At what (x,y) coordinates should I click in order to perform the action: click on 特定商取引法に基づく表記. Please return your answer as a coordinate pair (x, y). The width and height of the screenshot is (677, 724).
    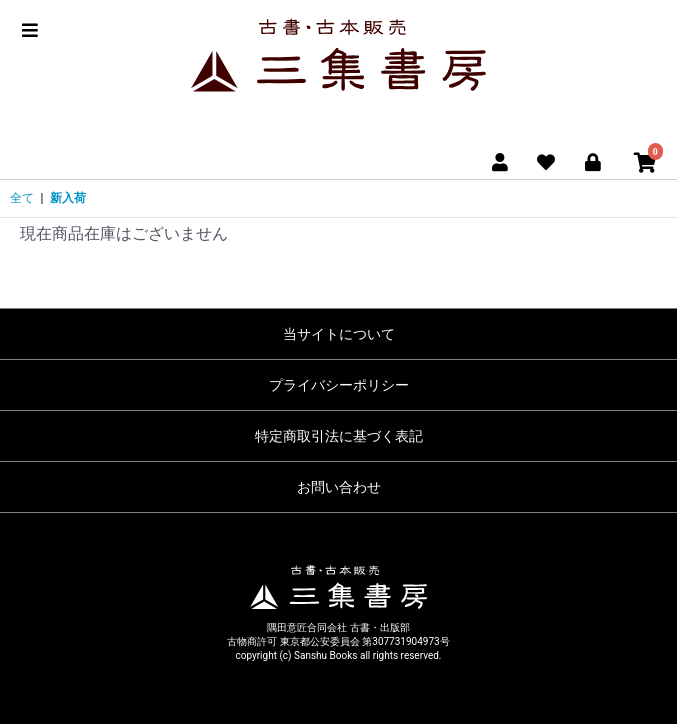
    Looking at the image, I should click on (339, 436).